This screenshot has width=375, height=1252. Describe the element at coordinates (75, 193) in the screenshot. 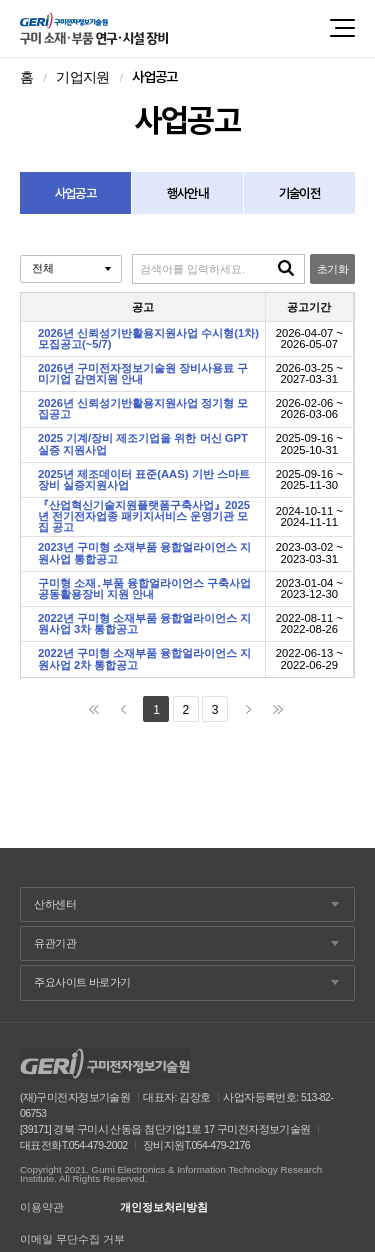

I see `사업공고` at that location.